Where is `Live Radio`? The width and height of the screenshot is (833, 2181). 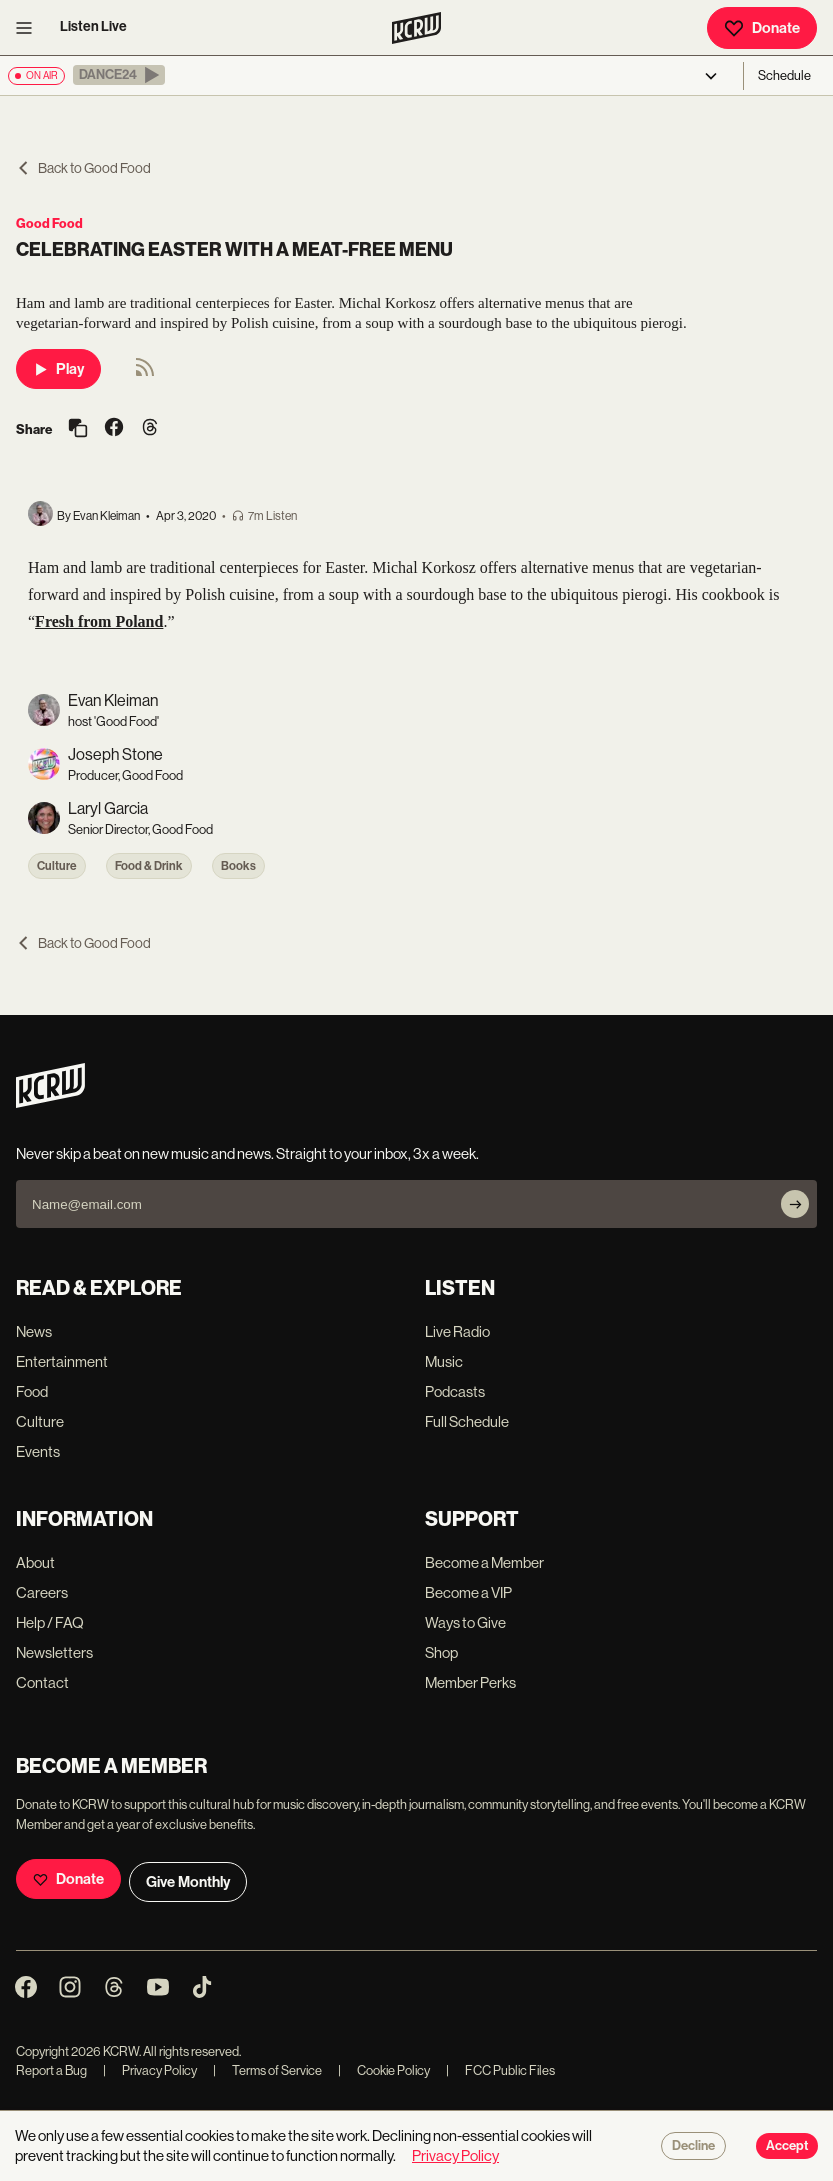
Live Radio is located at coordinates (457, 1331).